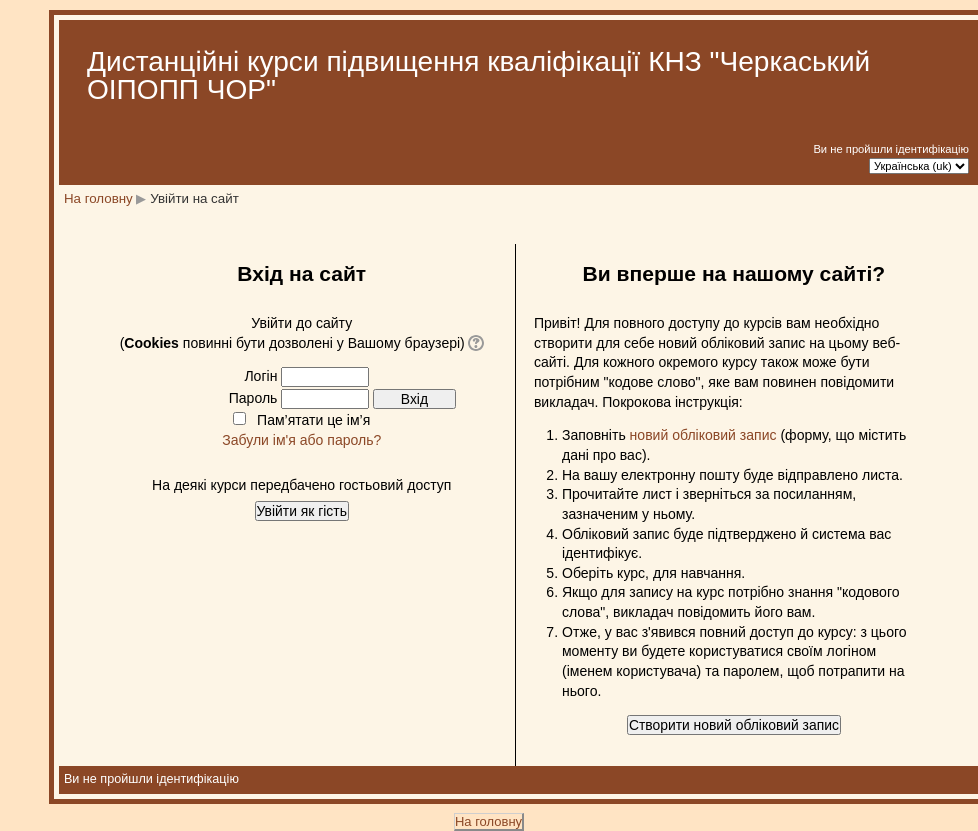  I want to click on Забули ім'я або пароль?, so click(301, 440).